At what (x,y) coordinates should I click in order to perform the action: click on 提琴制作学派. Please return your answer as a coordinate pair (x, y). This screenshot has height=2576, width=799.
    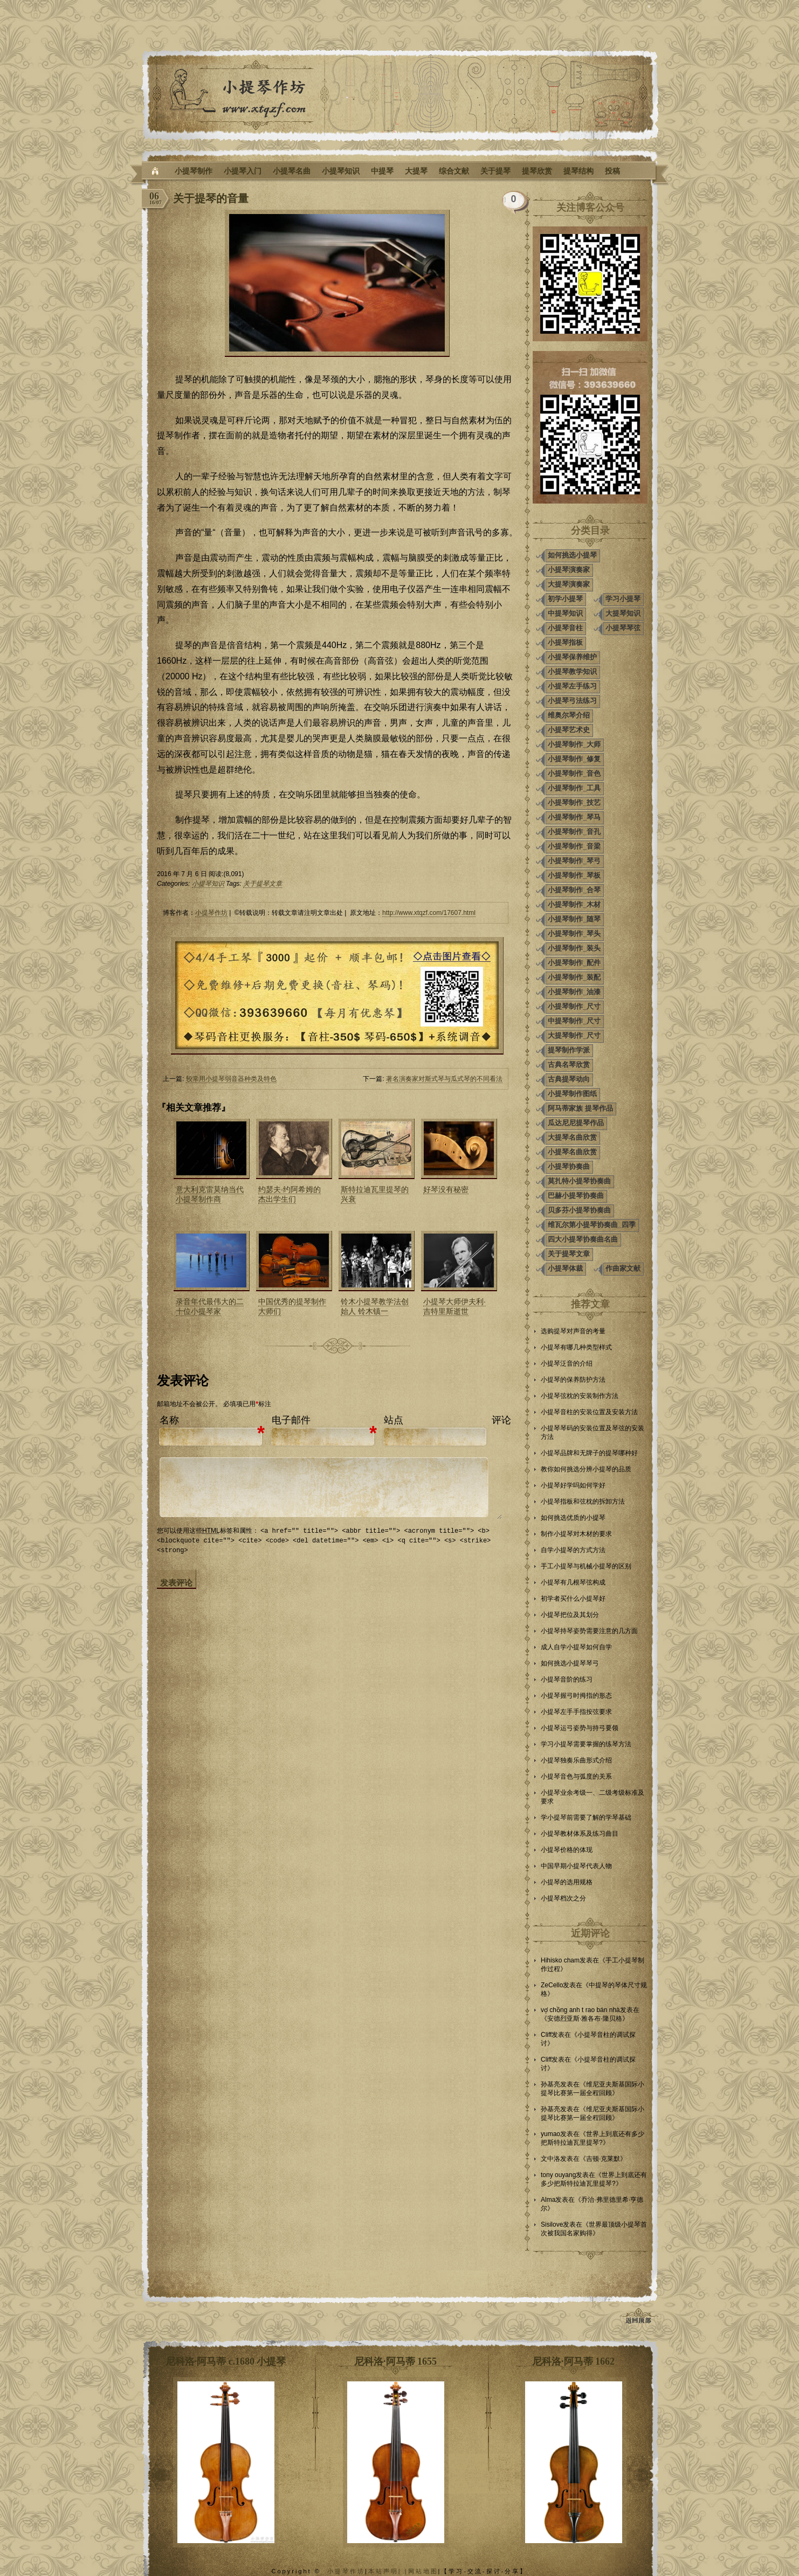
    Looking at the image, I should click on (569, 1050).